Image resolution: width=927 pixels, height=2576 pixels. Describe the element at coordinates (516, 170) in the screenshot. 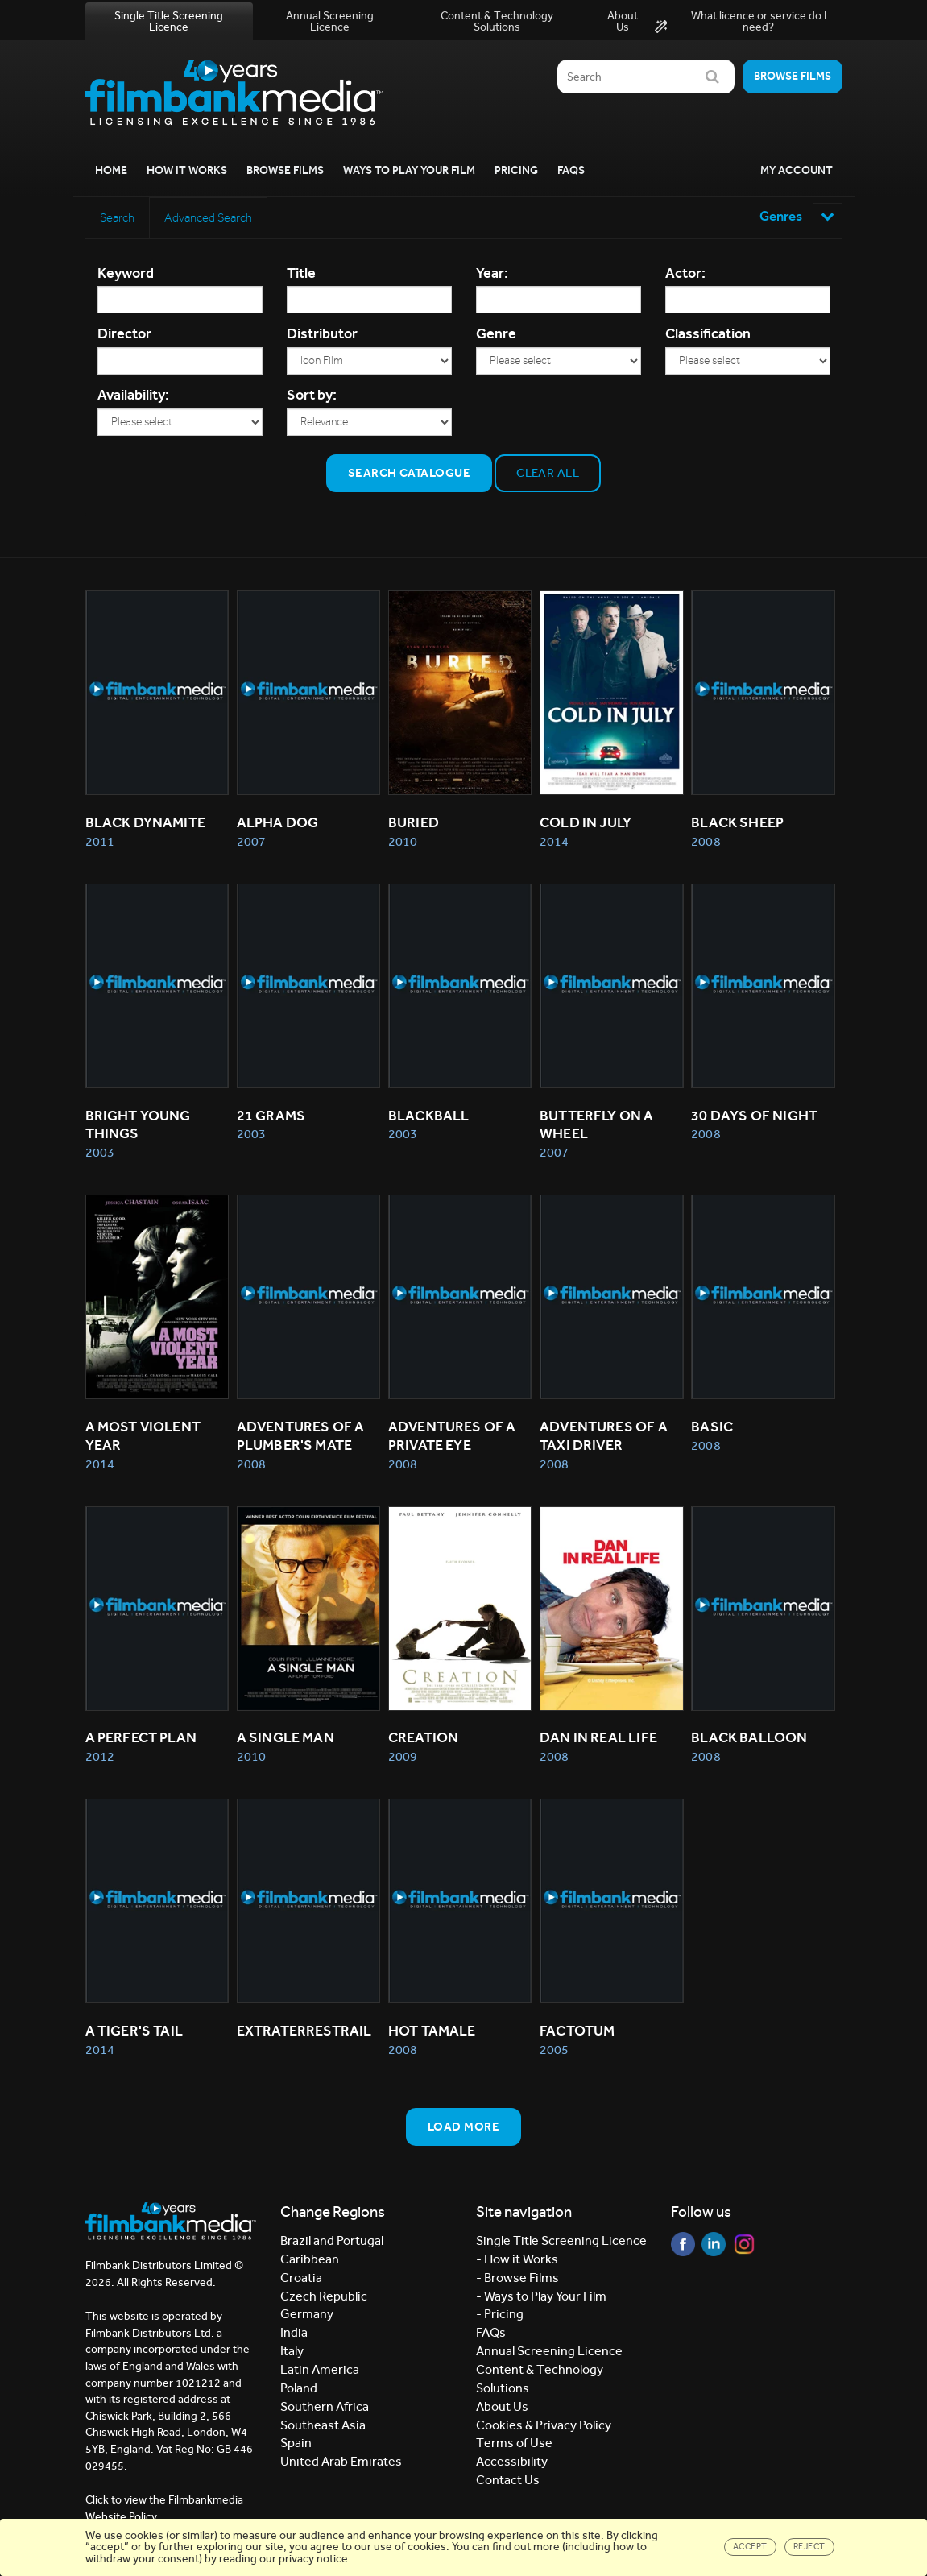

I see `Pricing` at that location.